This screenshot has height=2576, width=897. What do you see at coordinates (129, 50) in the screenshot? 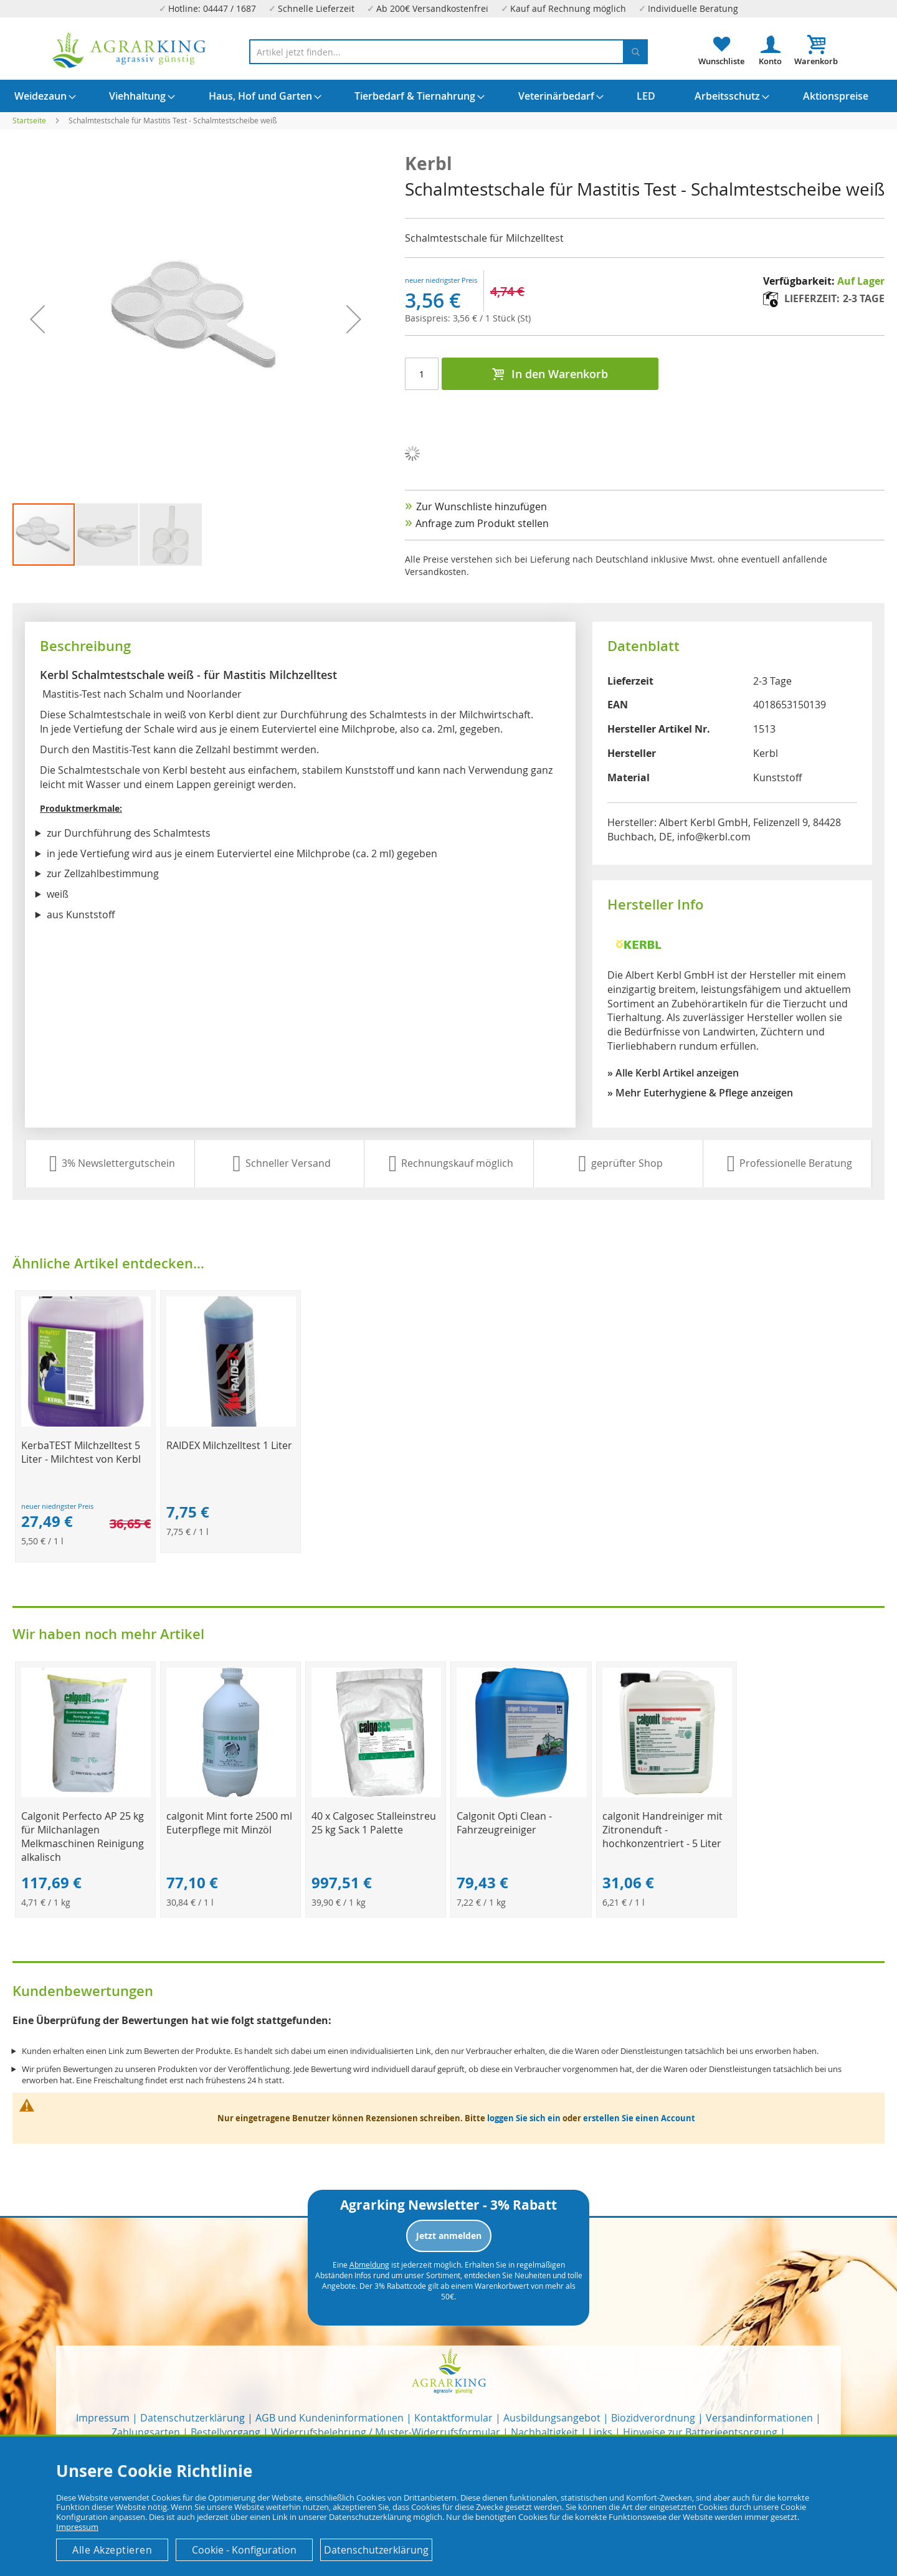
I see `[store logo]` at bounding box center [129, 50].